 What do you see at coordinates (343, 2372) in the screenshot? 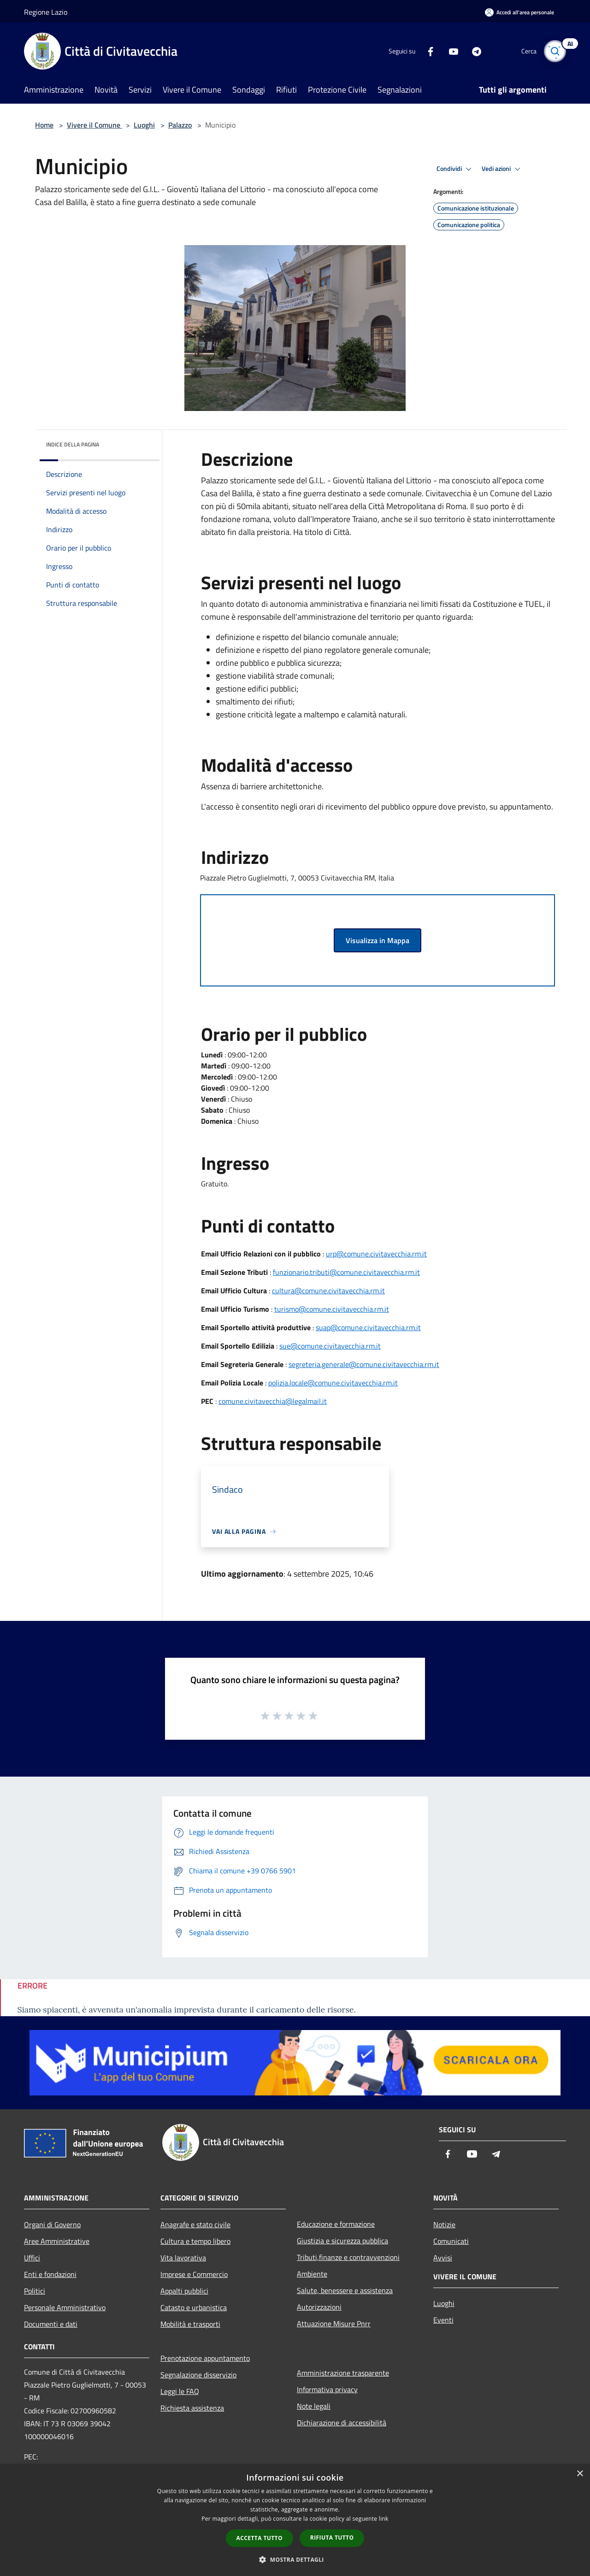
I see `Amministrazione trasparente` at bounding box center [343, 2372].